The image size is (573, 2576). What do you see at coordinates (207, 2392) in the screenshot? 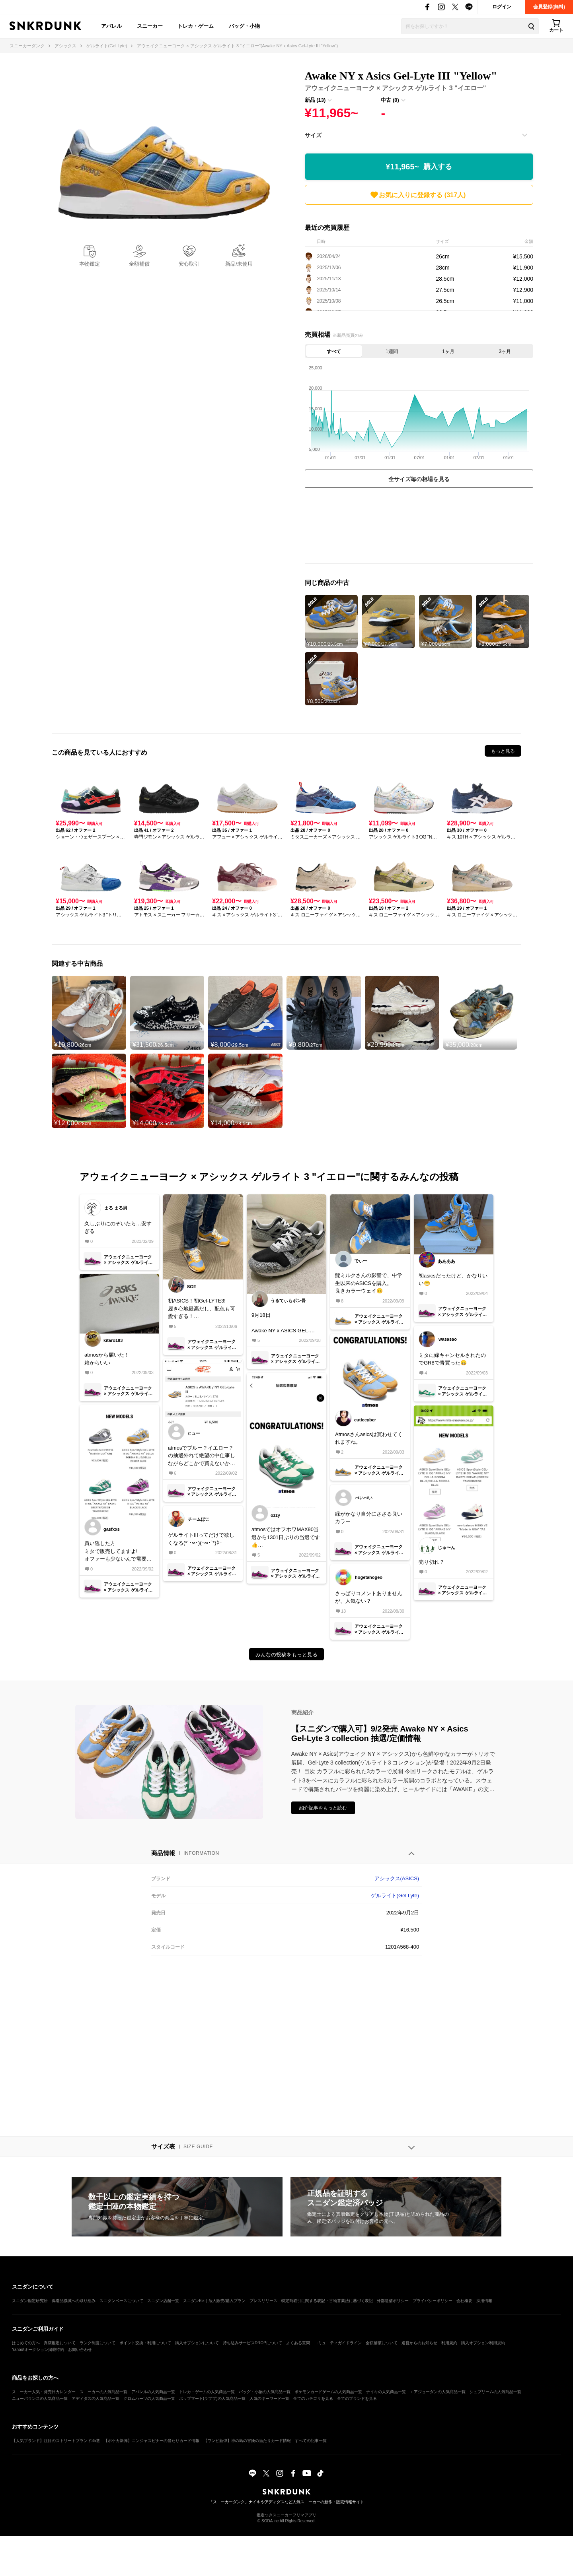
I see `トレカ・ゲームの人気商品一覧` at bounding box center [207, 2392].